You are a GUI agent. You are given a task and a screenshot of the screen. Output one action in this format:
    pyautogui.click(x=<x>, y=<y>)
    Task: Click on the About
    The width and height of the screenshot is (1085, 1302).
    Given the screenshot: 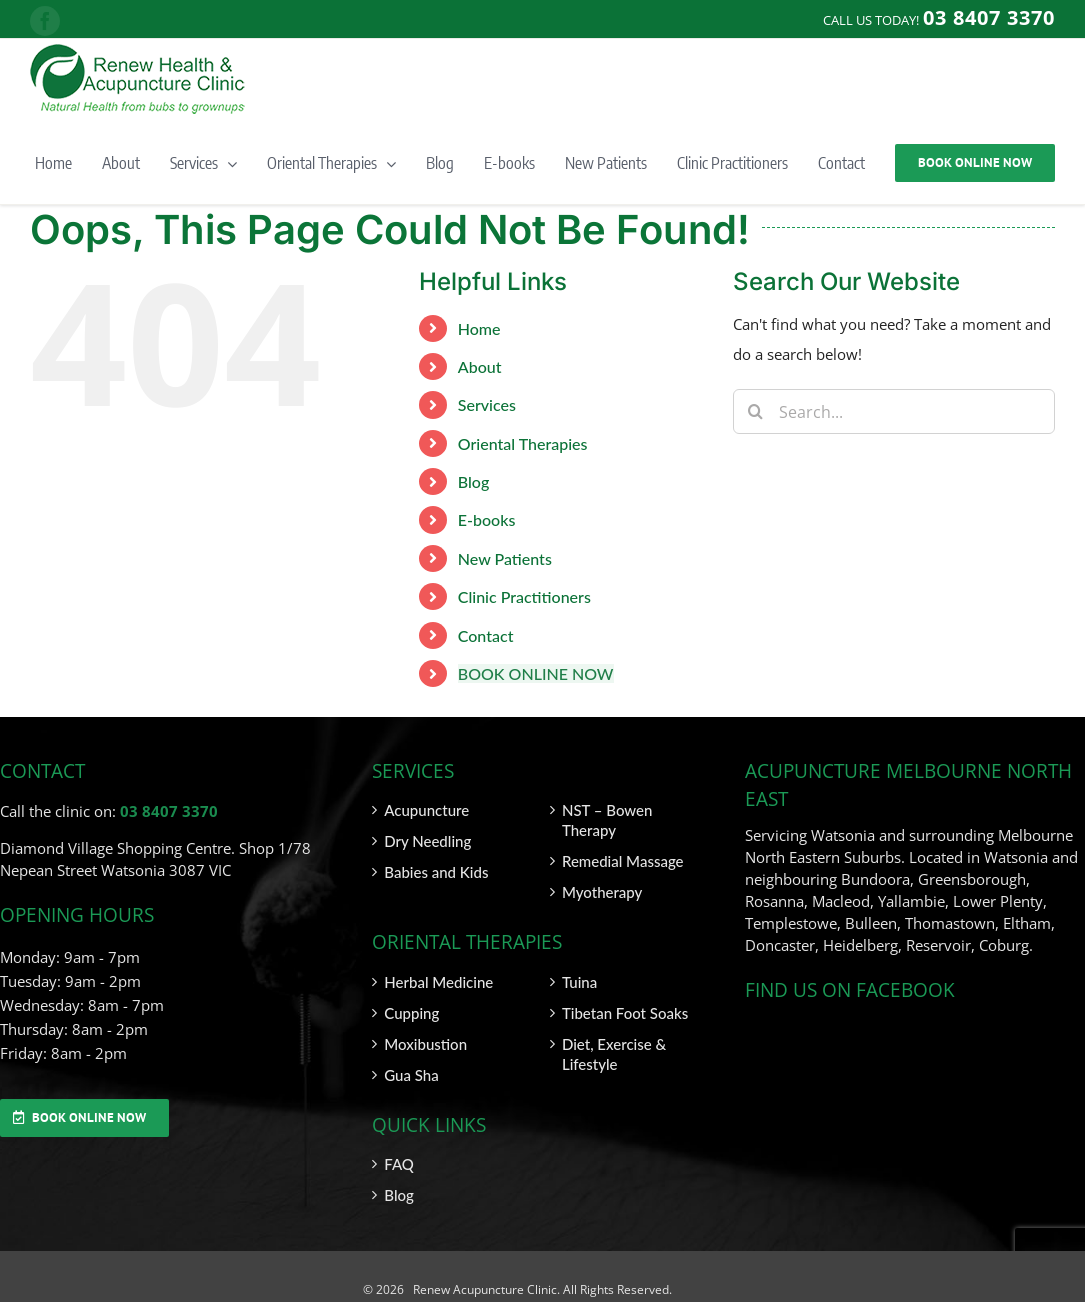 What is the action you would take?
    pyautogui.click(x=480, y=366)
    